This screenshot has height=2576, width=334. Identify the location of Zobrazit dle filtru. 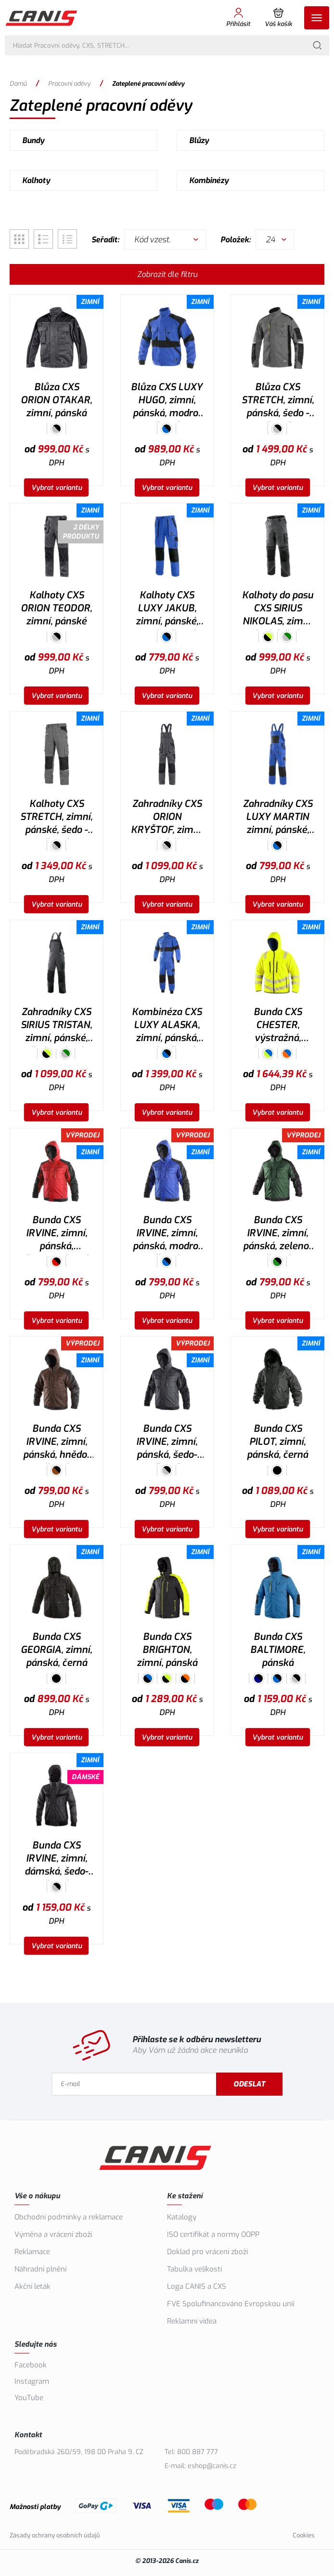
(167, 274).